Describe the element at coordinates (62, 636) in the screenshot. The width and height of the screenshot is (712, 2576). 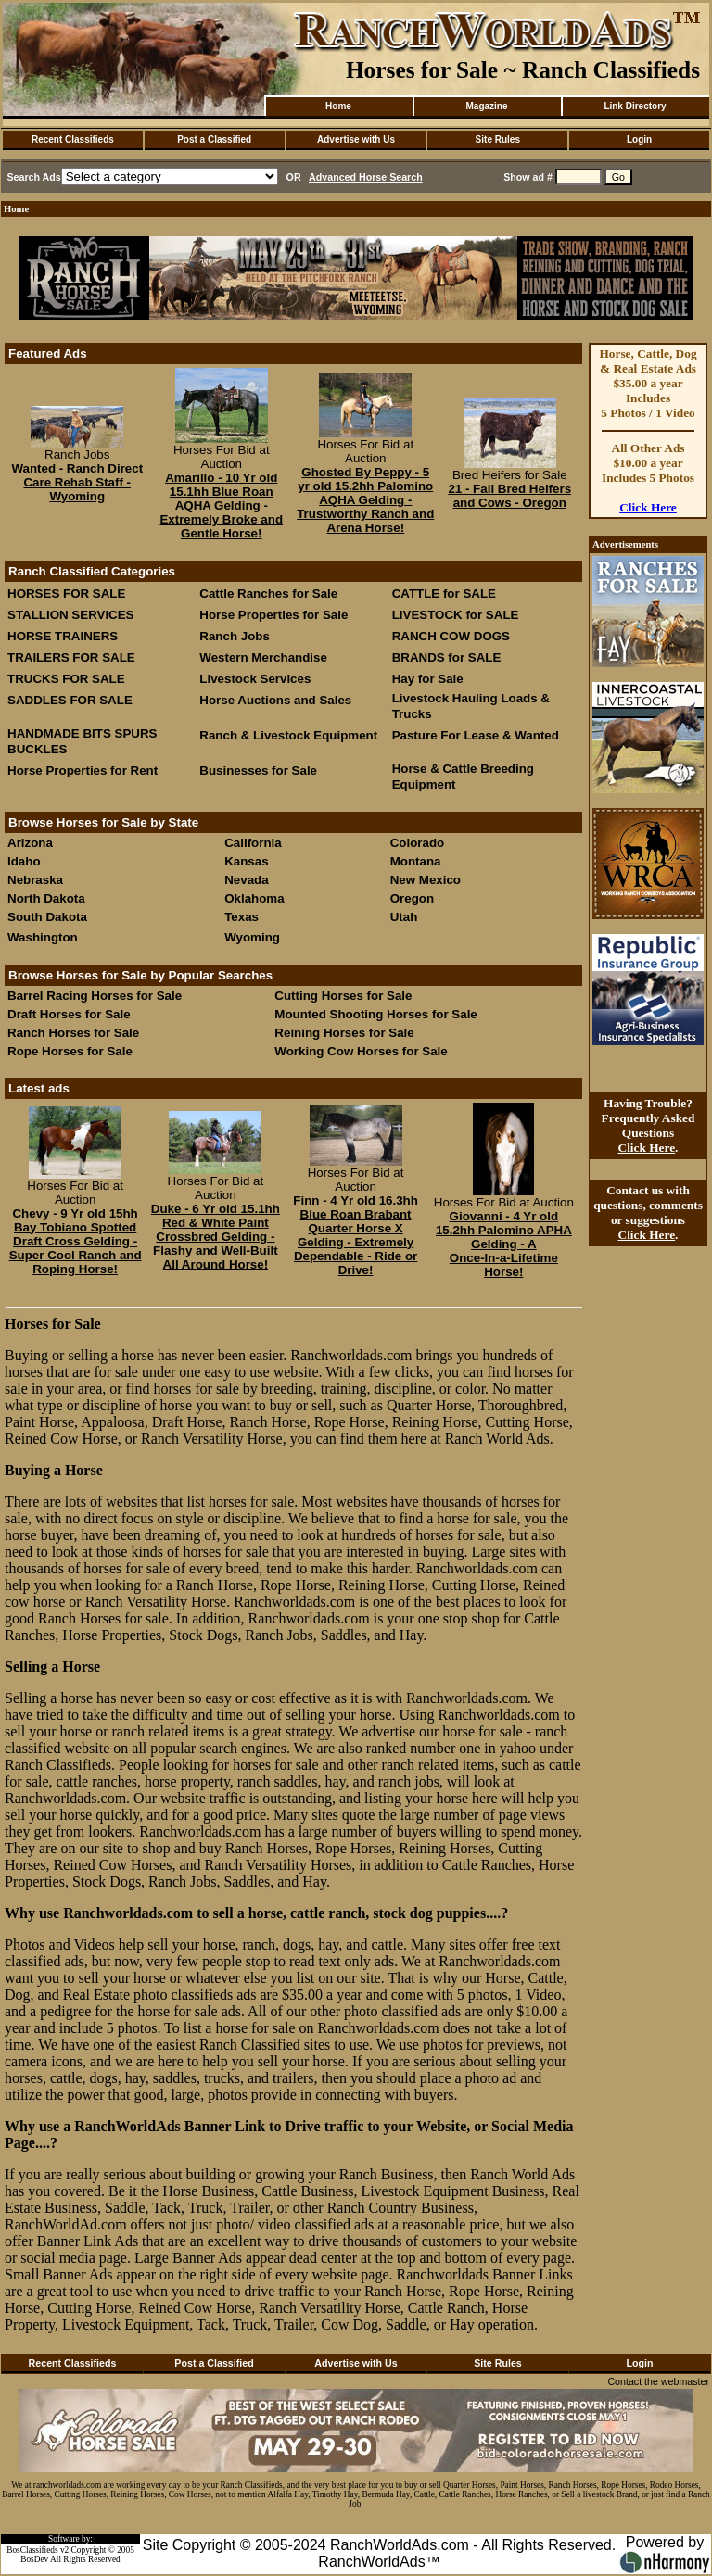
I see `HORSE TRAINERS` at that location.